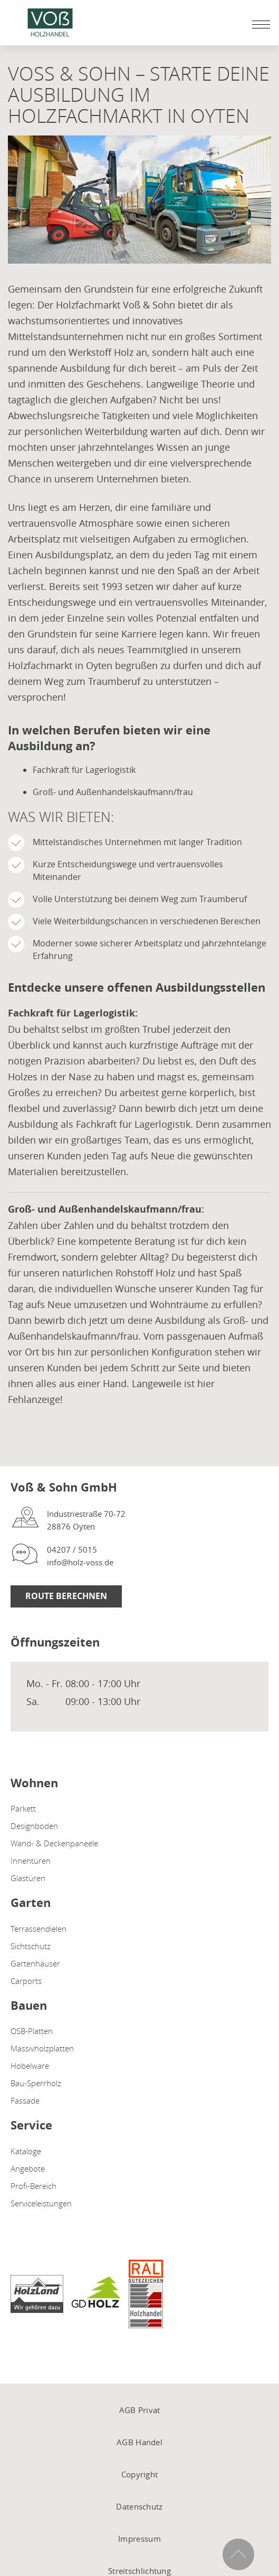 The image size is (279, 2576). Describe the element at coordinates (36, 2083) in the screenshot. I see `Bau-Sperrholz` at that location.